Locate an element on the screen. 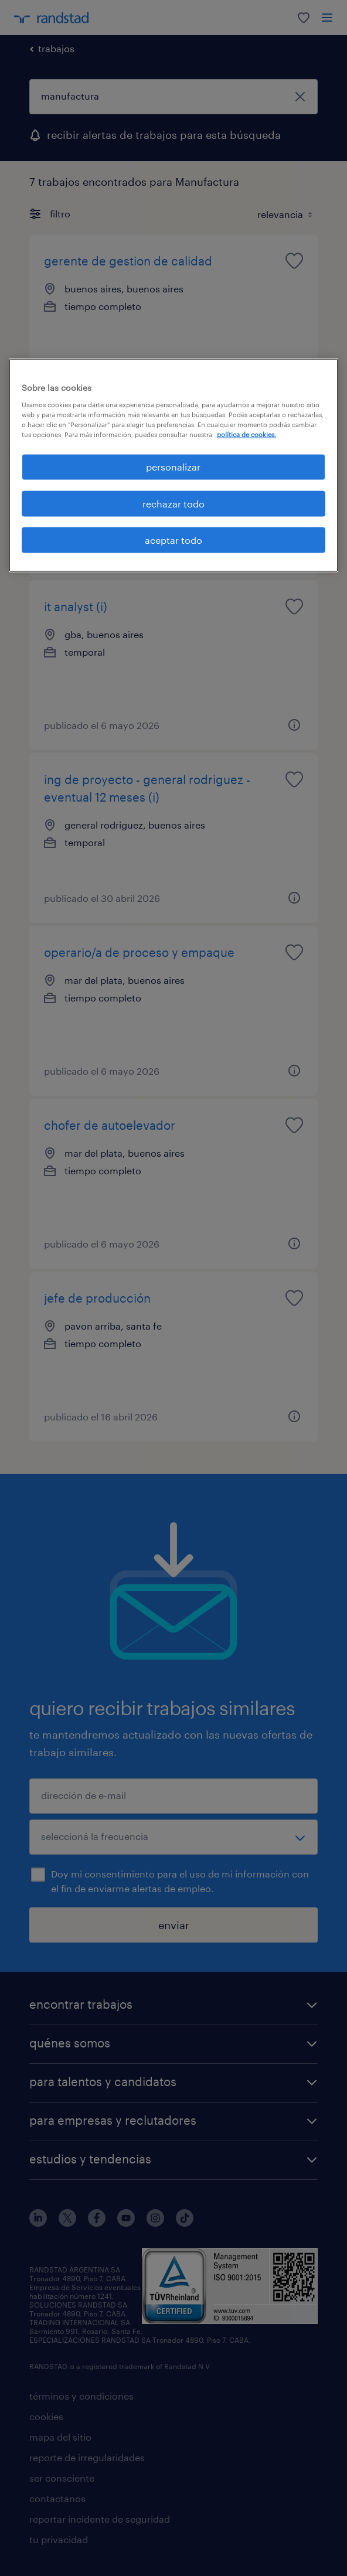 The height and width of the screenshot is (2576, 347). aceptar todo is located at coordinates (173, 540).